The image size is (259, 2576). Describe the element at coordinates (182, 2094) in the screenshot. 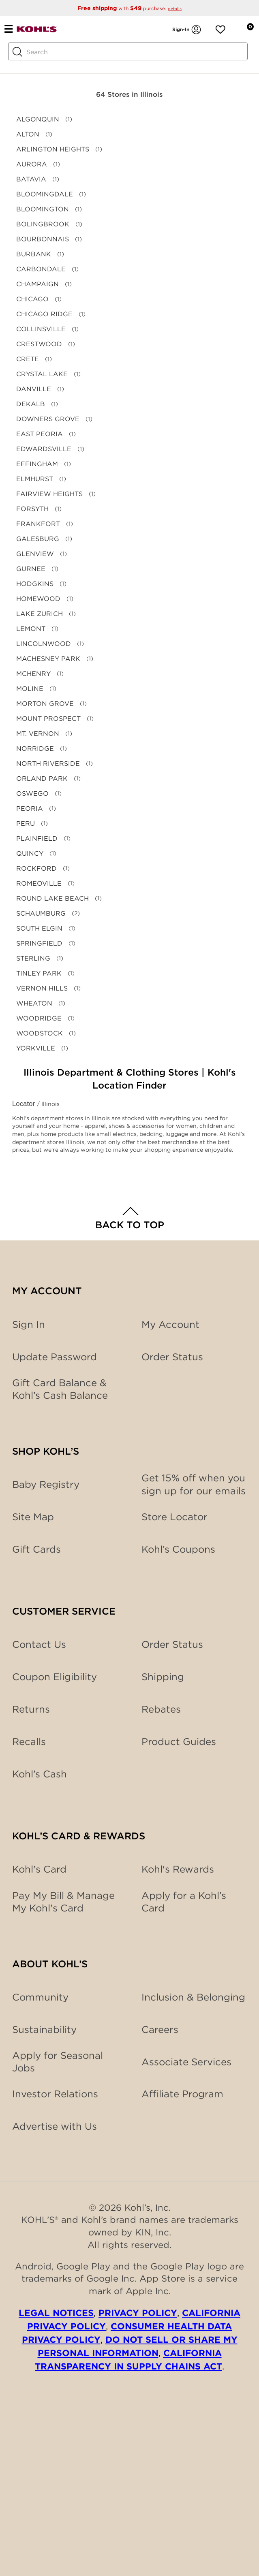

I see `Affiliate Program` at that location.